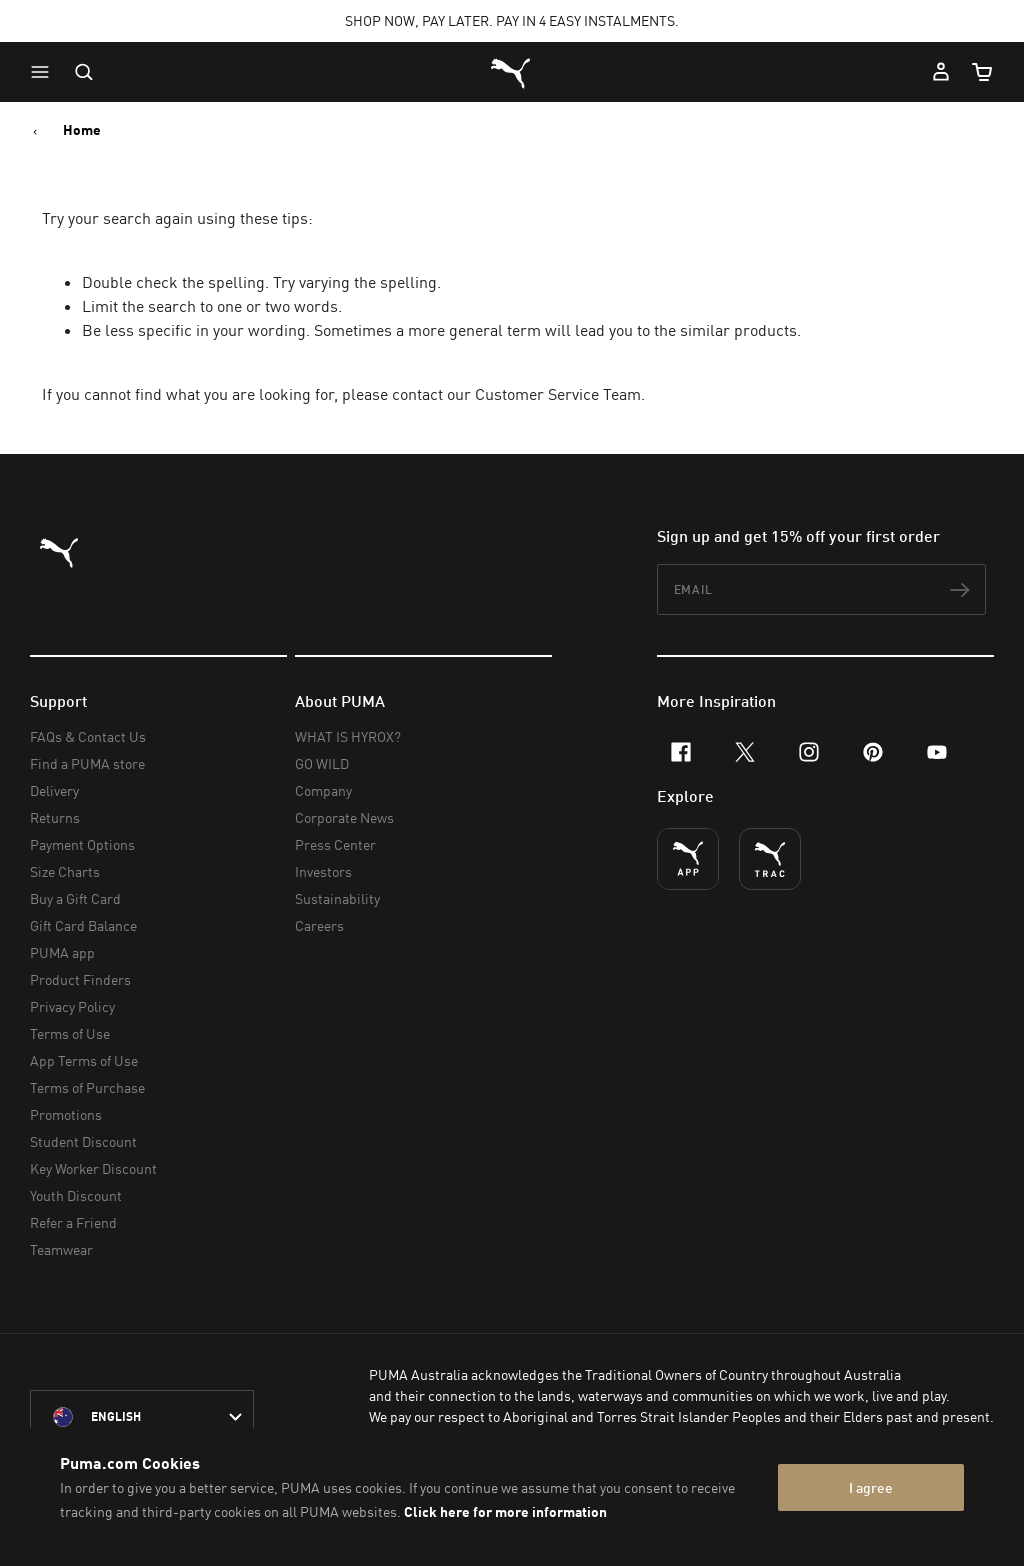 The height and width of the screenshot is (1566, 1024). I want to click on Find a PUMA store, so click(87, 763).